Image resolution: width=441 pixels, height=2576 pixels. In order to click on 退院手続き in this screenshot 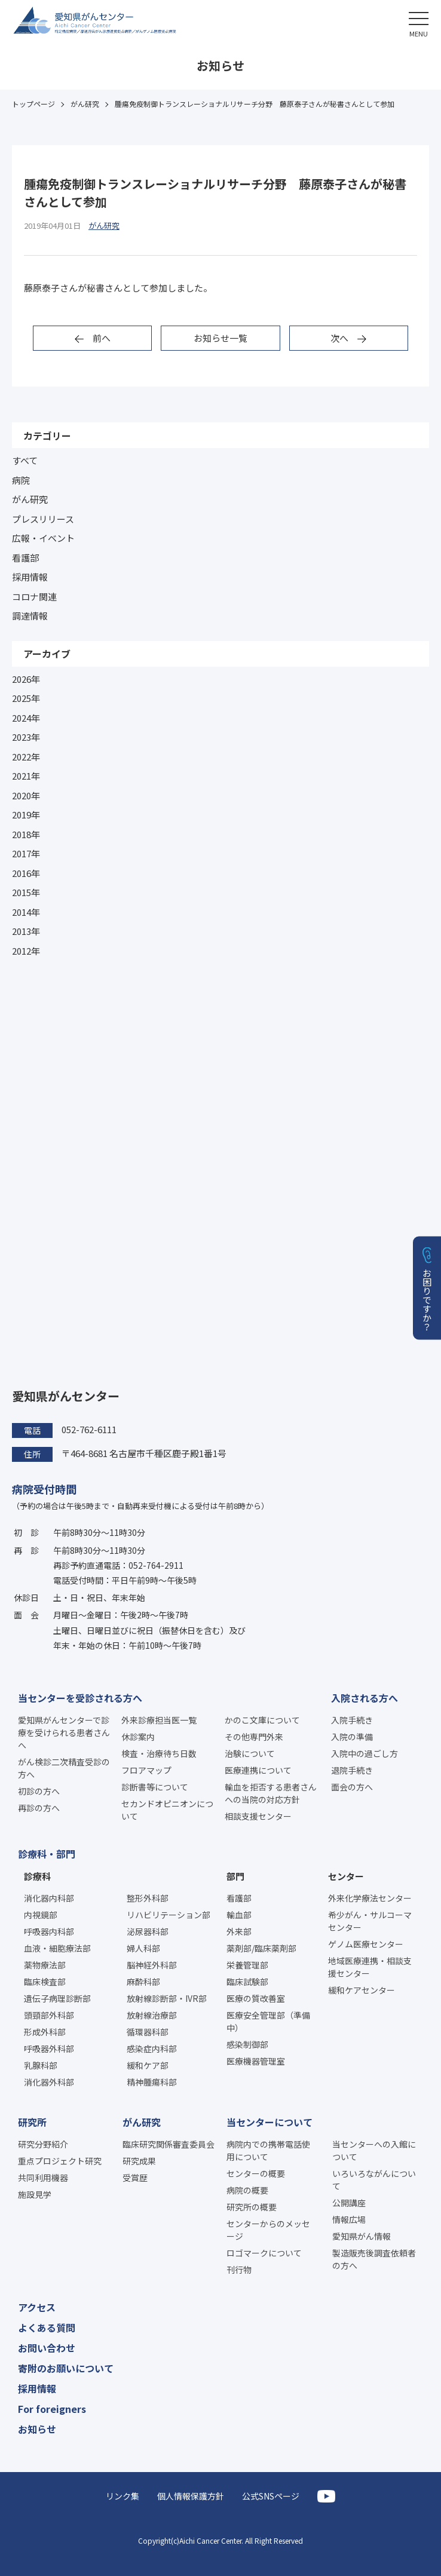, I will do `click(352, 1770)`.